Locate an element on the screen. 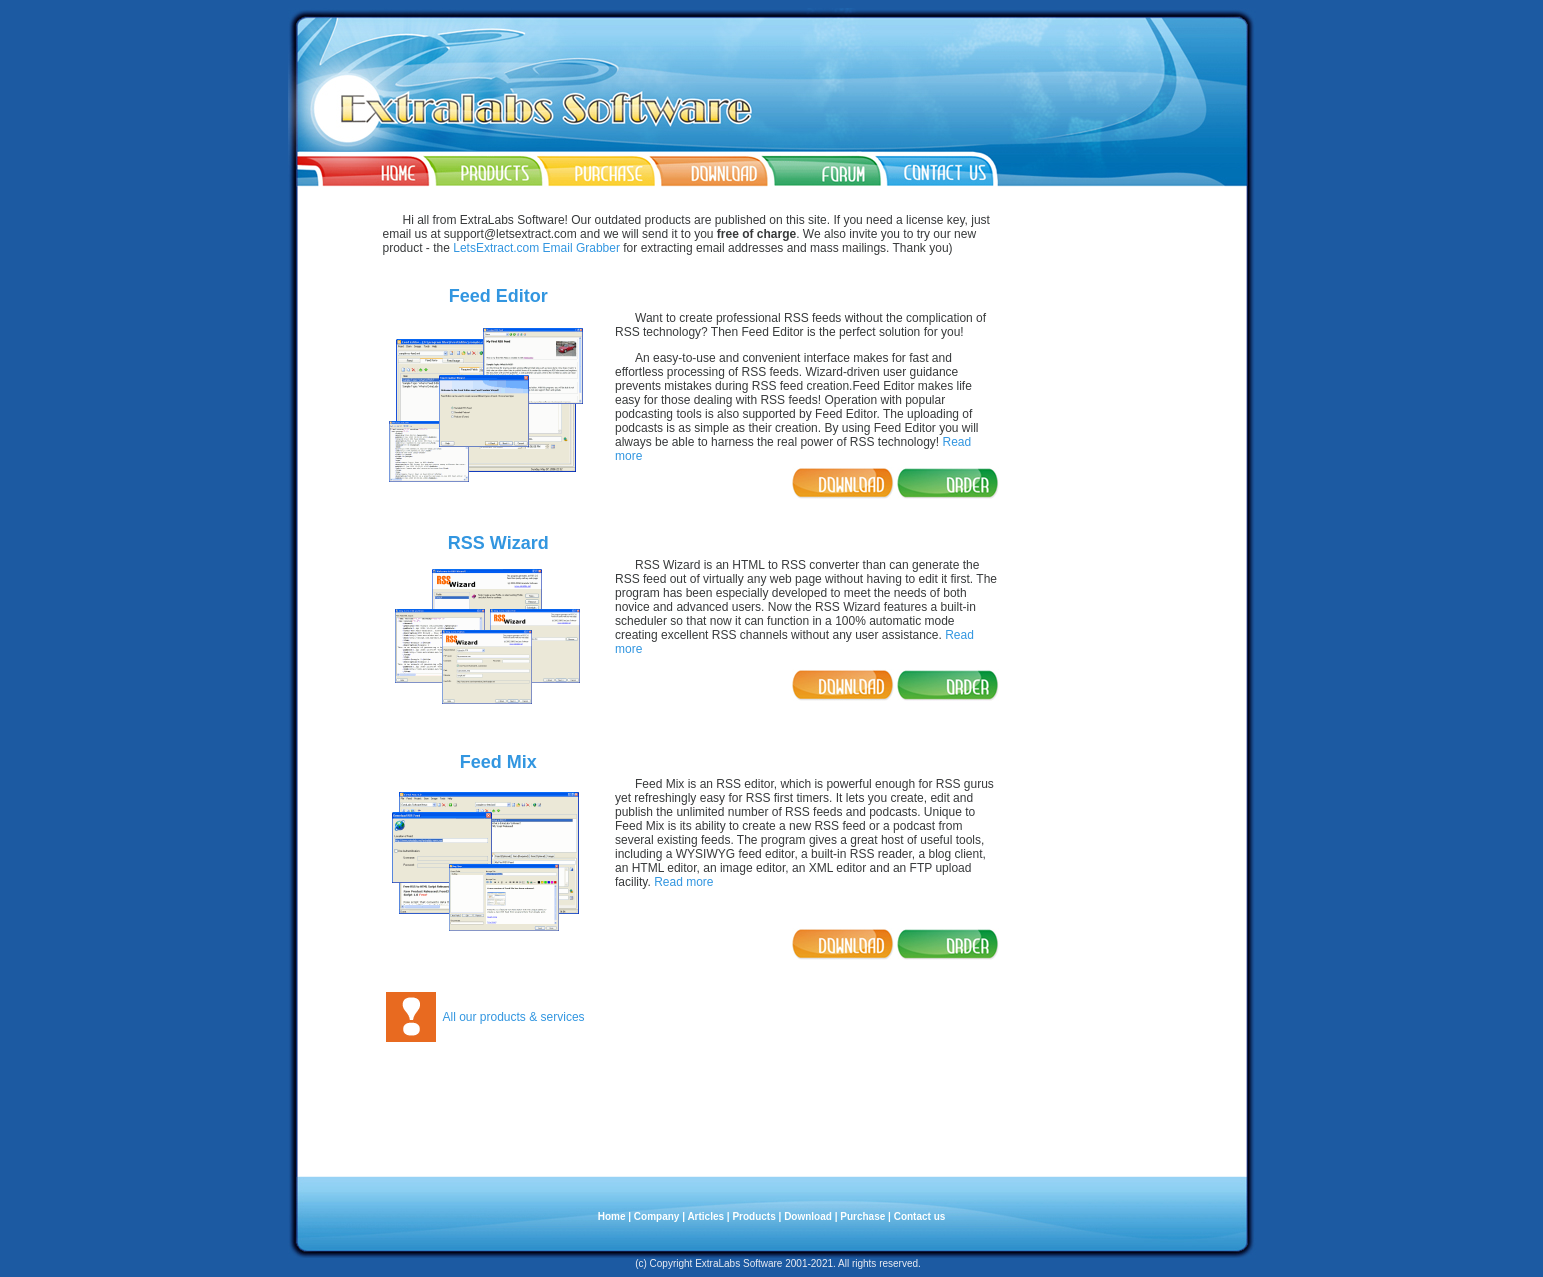 This screenshot has width=1543, height=1277. Read more is located at coordinates (683, 882).